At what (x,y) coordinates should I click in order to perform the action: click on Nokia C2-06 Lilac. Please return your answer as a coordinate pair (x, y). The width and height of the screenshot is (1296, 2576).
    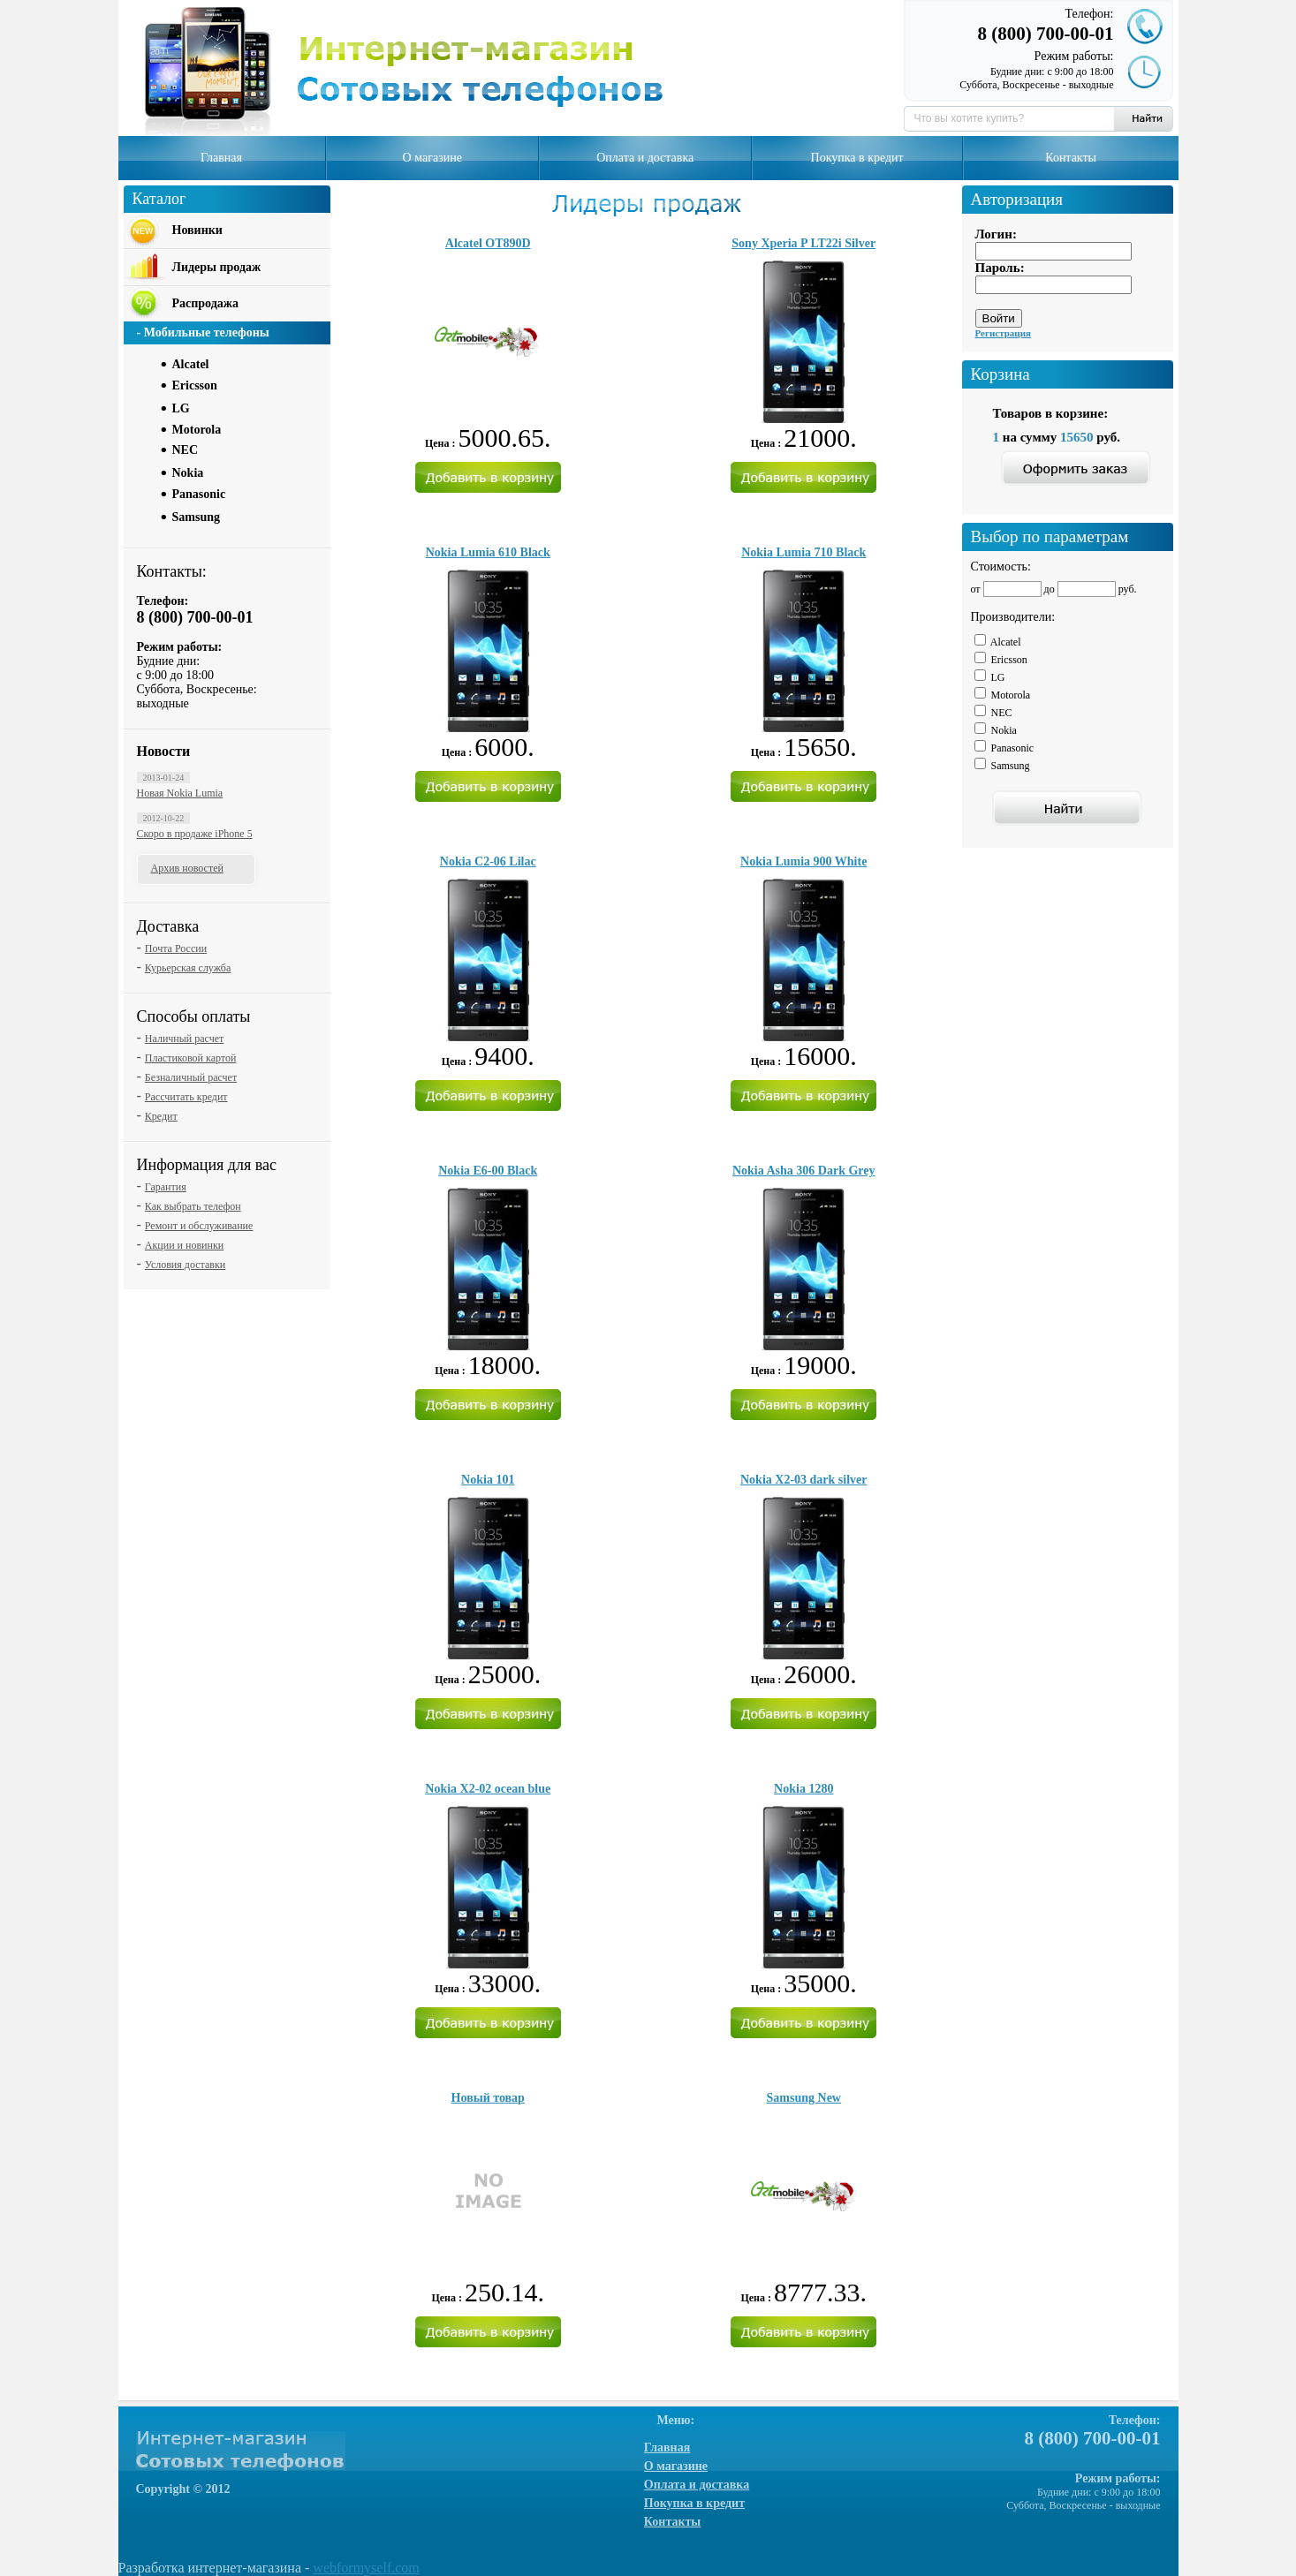
    Looking at the image, I should click on (488, 861).